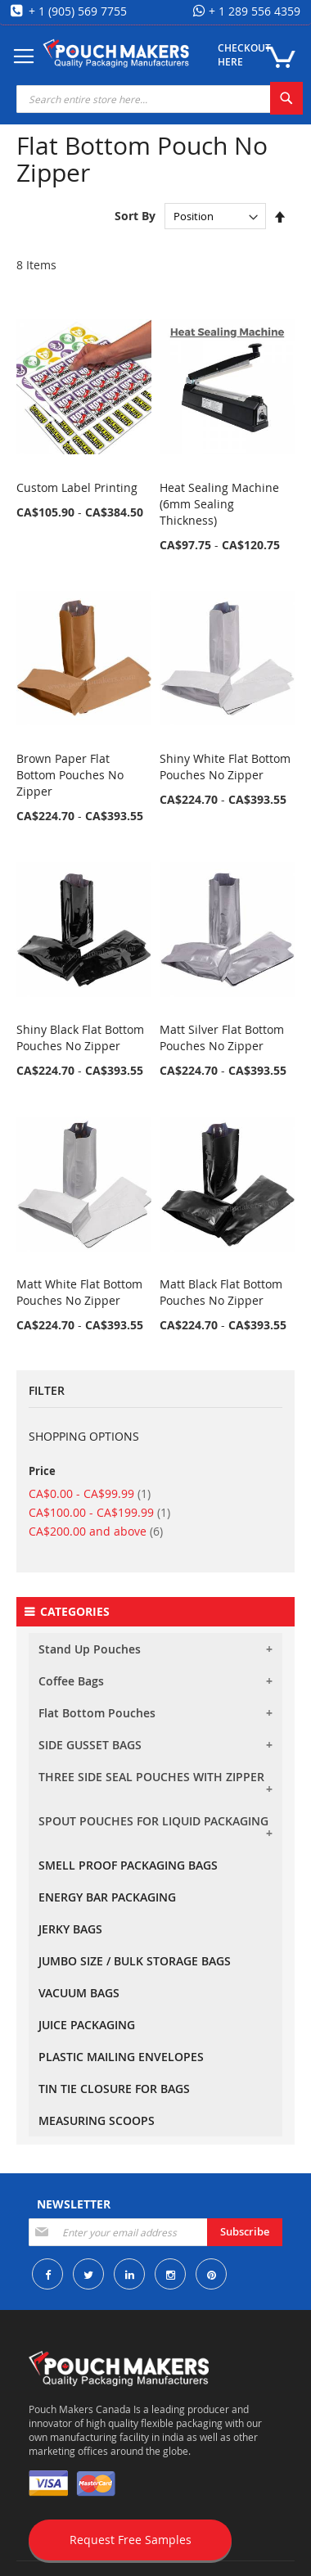 The image size is (311, 2576). I want to click on Matt Black Flat Bottom Pouches No Zipper, so click(221, 1292).